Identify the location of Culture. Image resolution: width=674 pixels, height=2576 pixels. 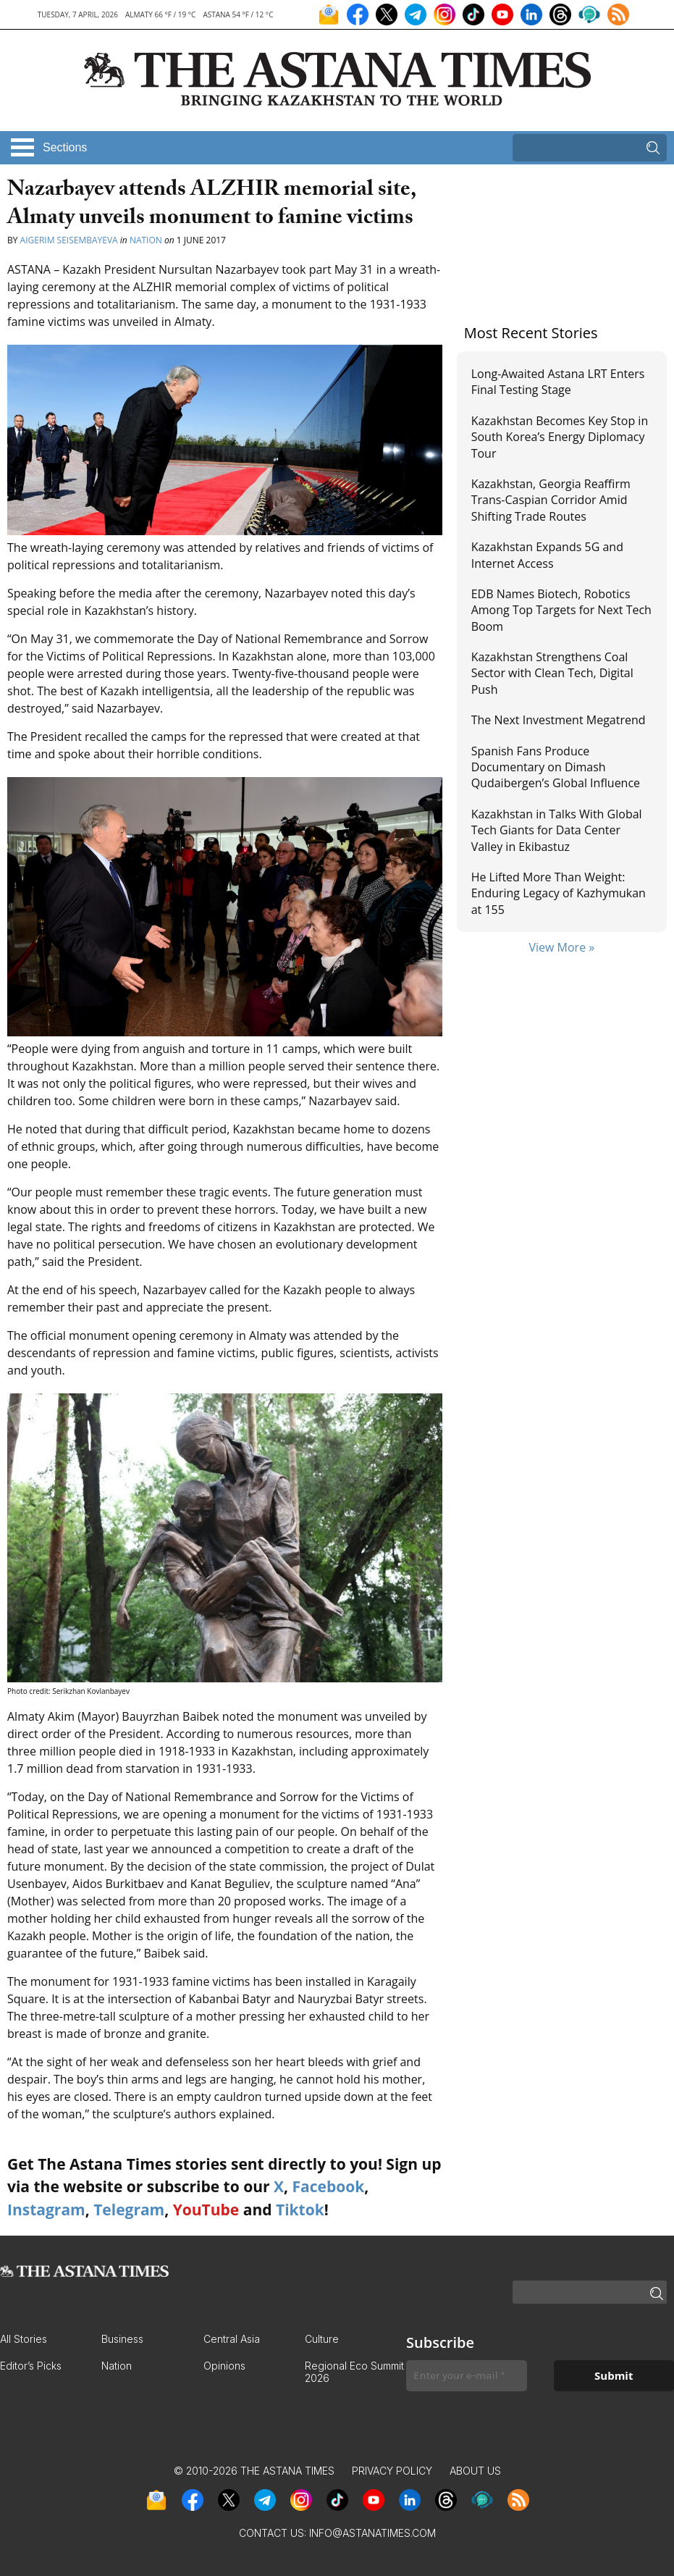
(322, 2339).